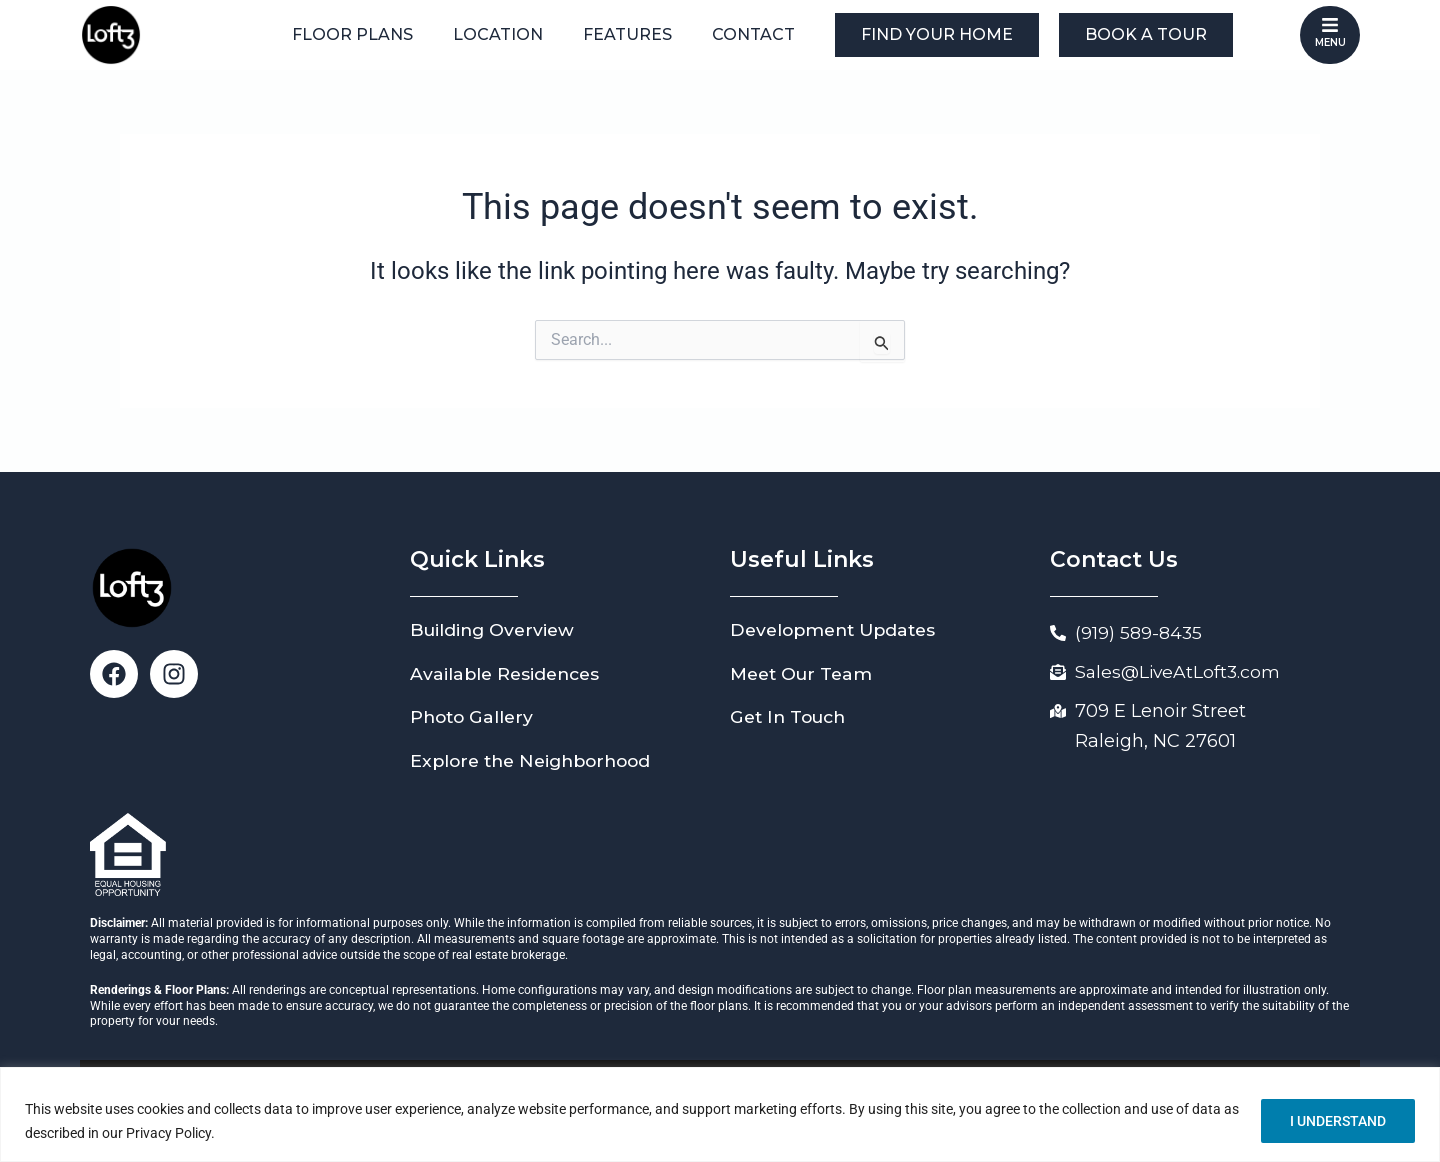 The image size is (1440, 1162). I want to click on Development Updates, so click(838, 630).